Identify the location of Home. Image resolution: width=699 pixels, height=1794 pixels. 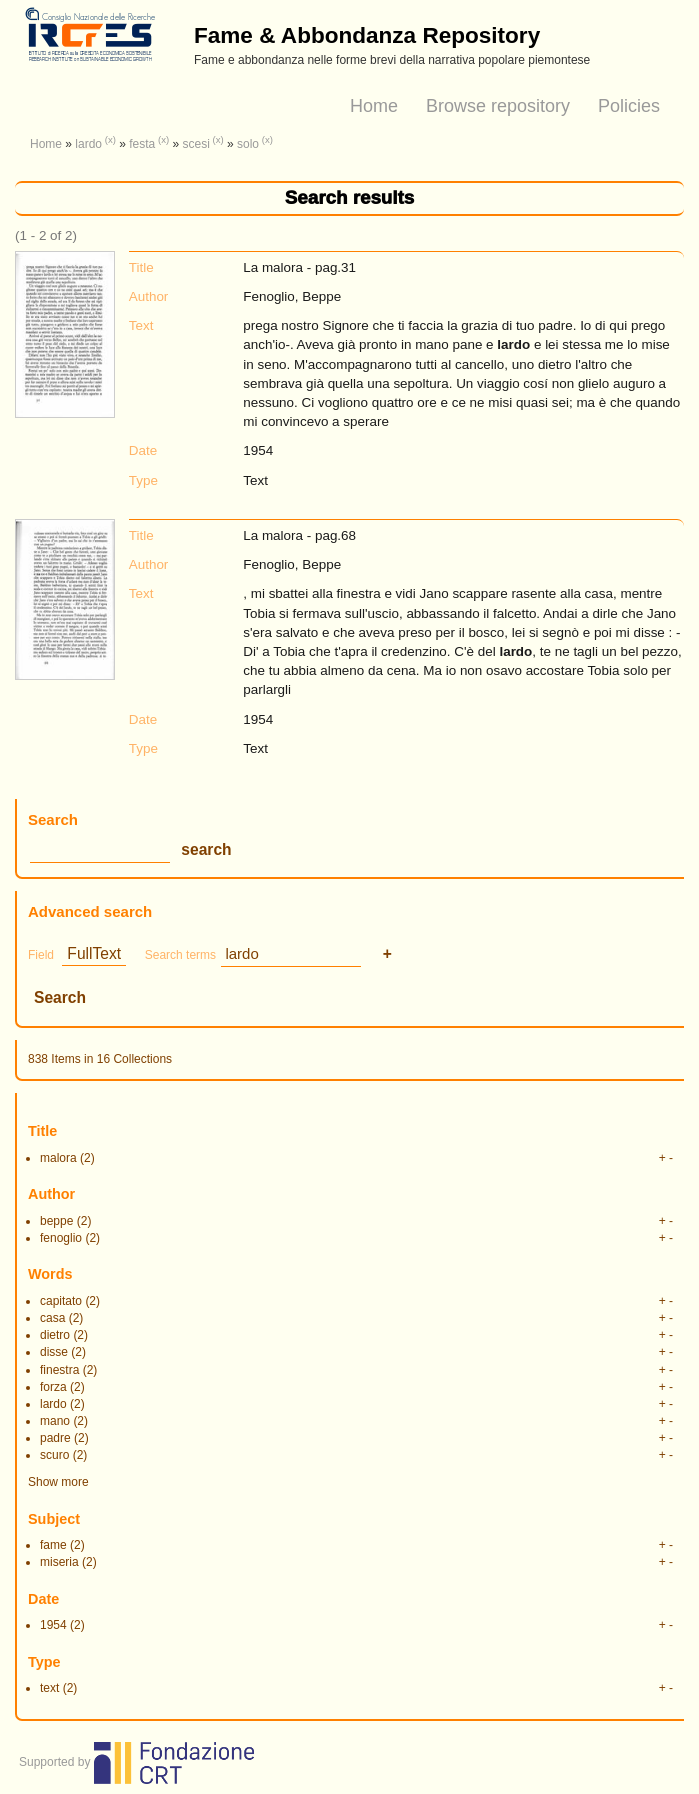
(374, 106).